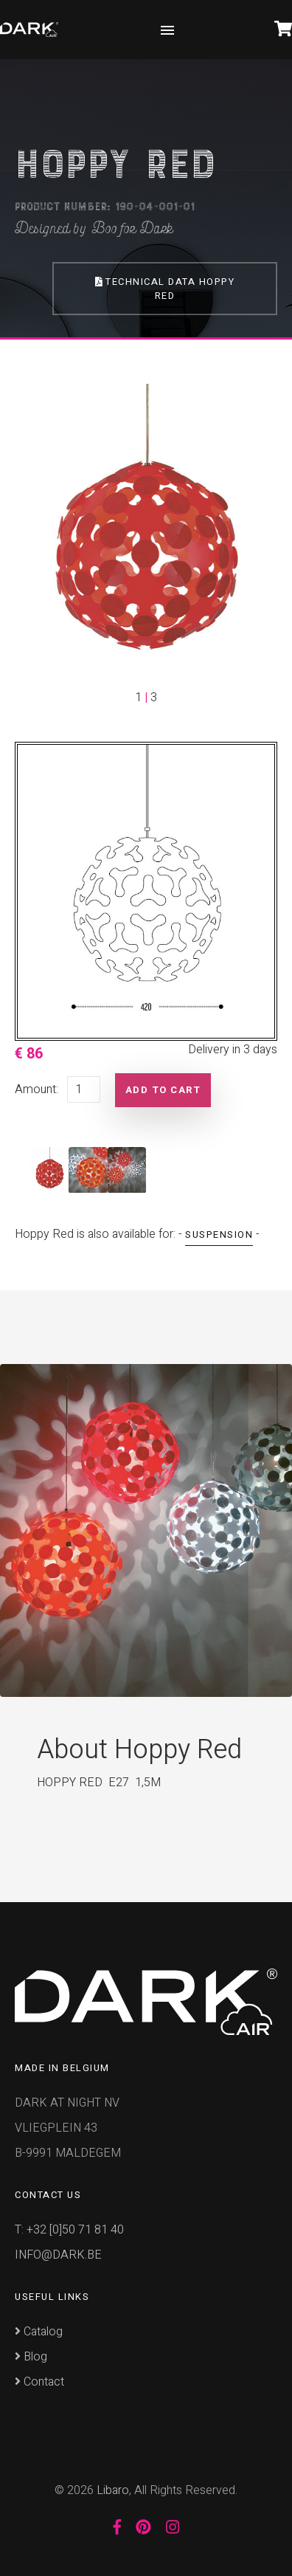 The width and height of the screenshot is (292, 2576). I want to click on Catalog, so click(39, 2332).